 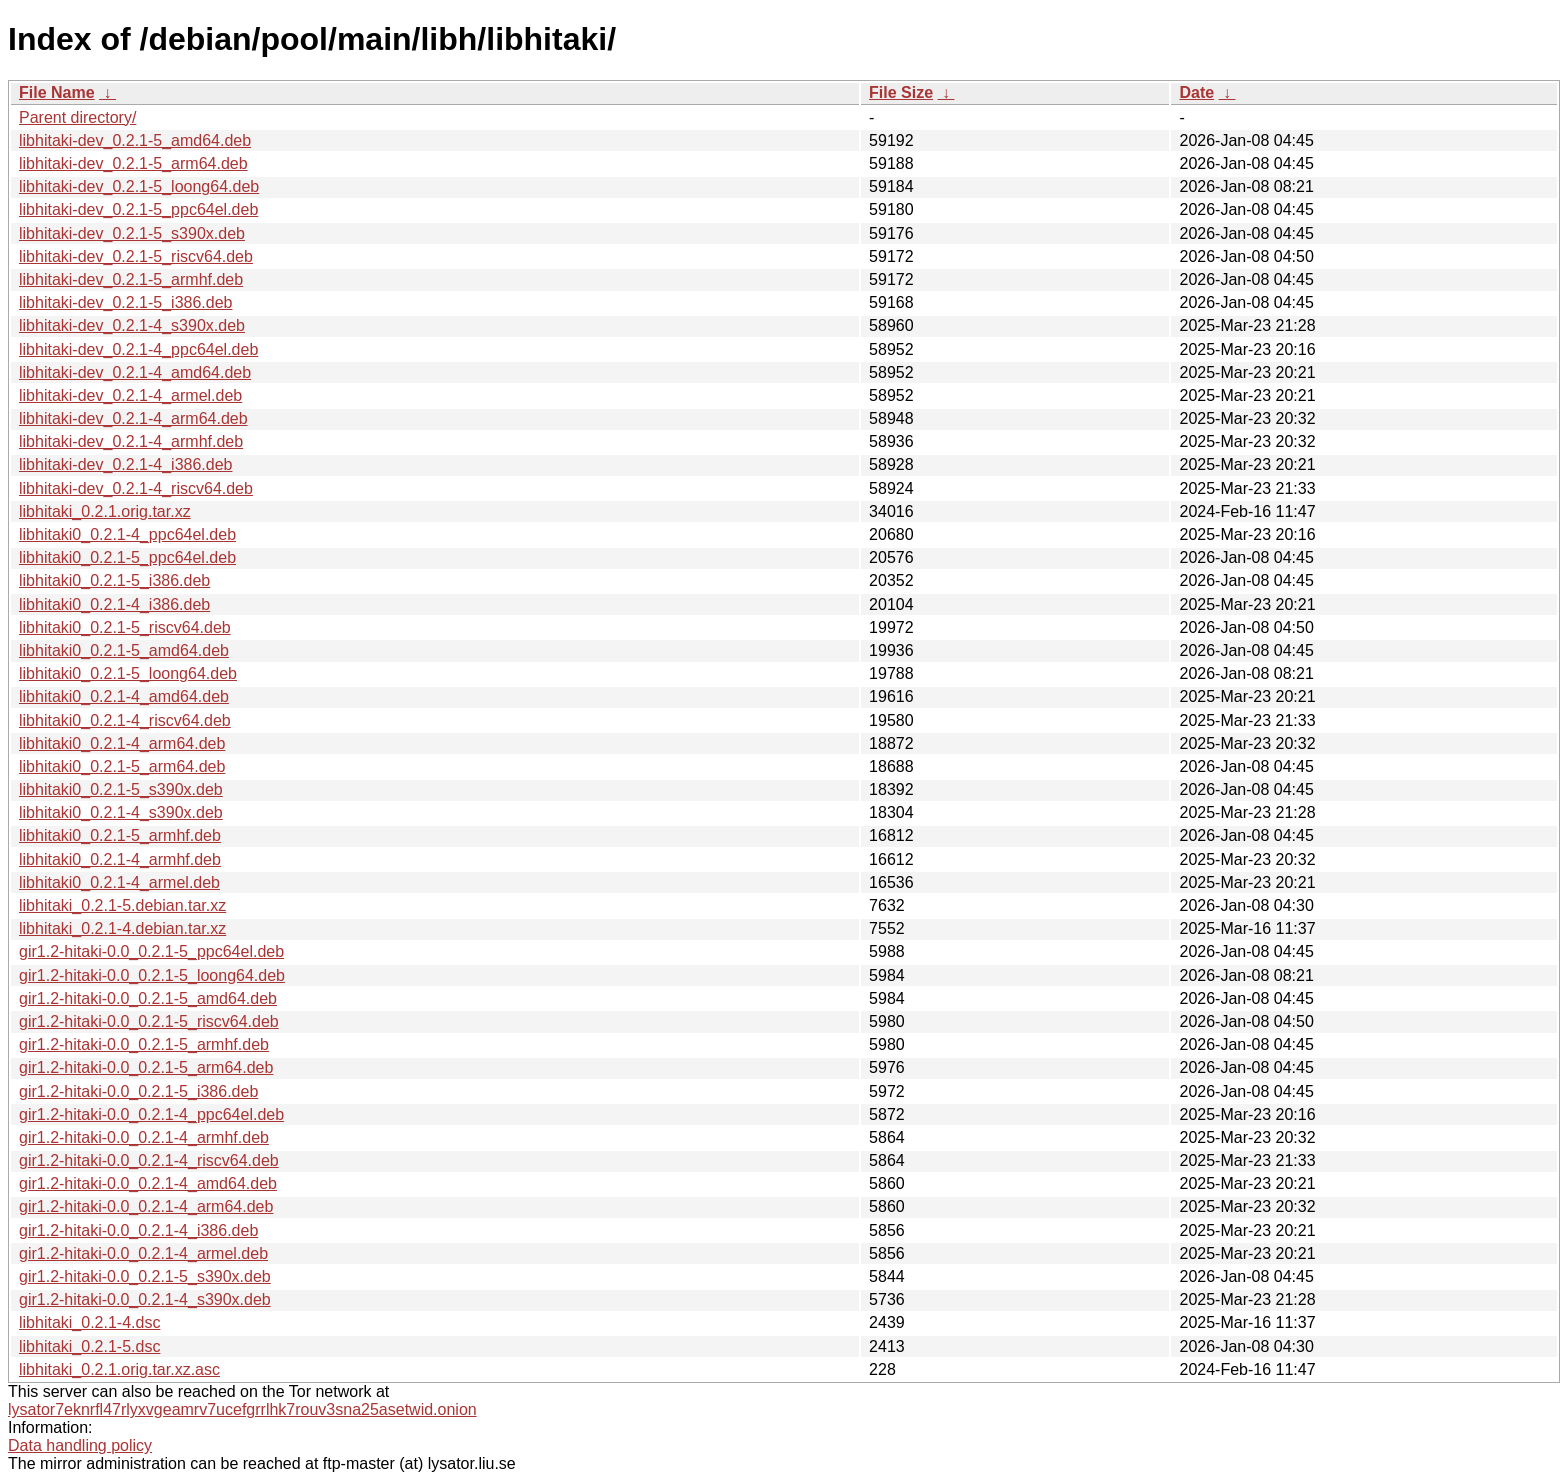 I want to click on Data handling policy, so click(x=80, y=1445).